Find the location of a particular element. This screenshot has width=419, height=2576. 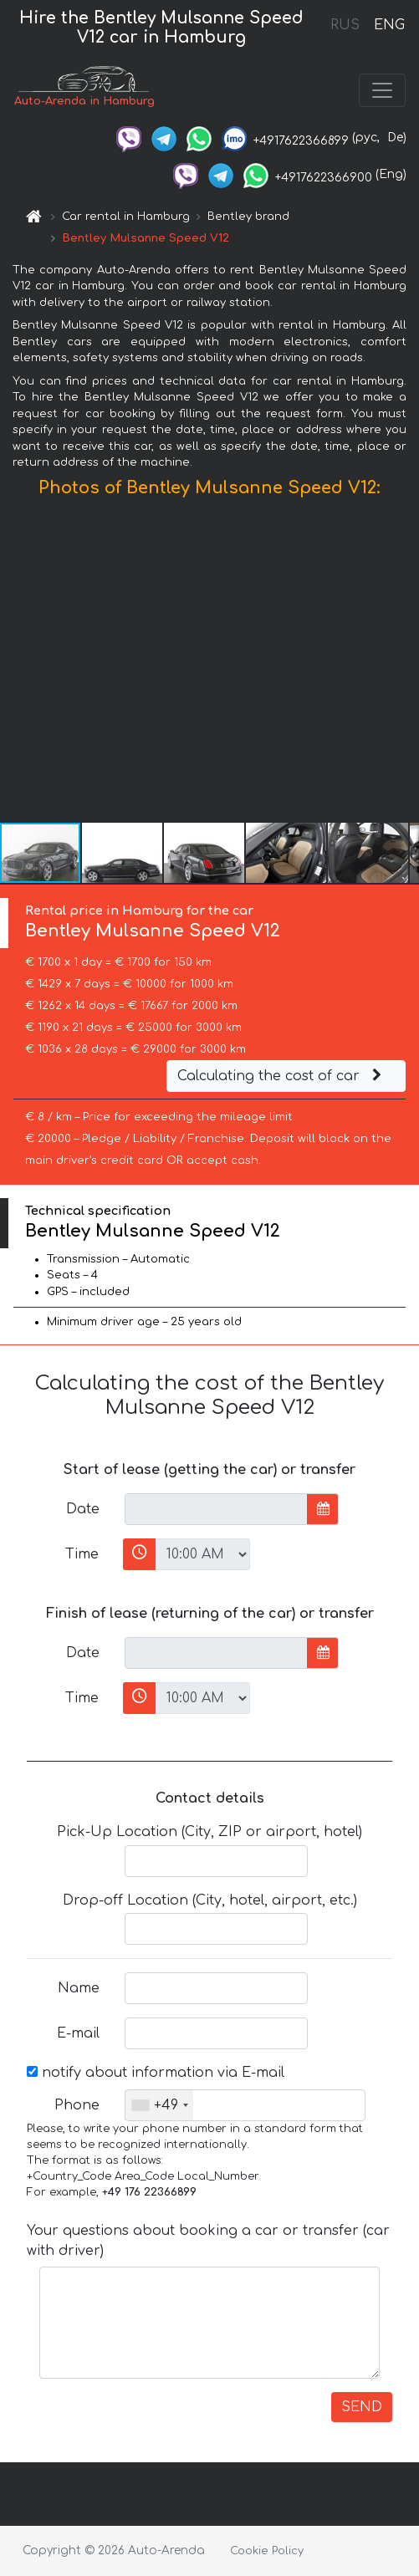

Time is located at coordinates (82, 1554).